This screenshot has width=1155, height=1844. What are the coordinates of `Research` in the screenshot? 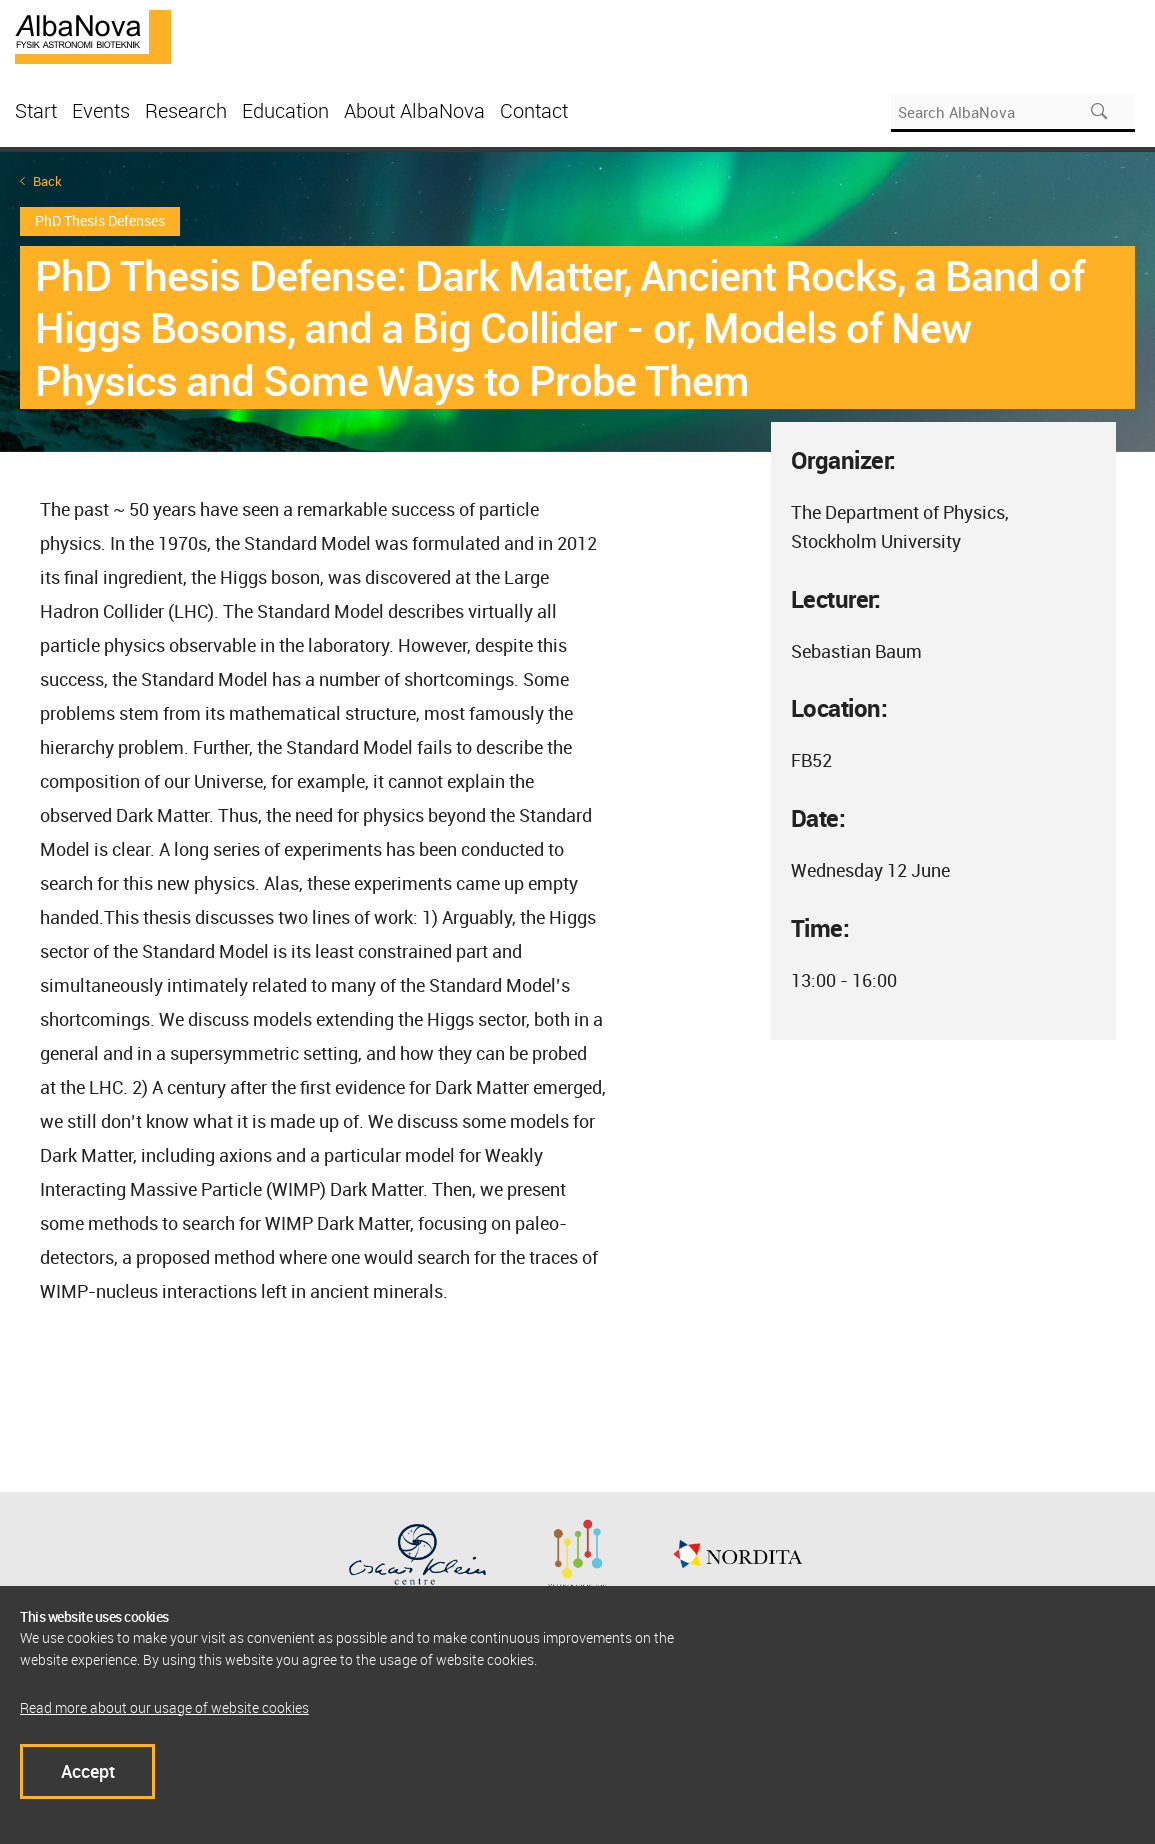 It's located at (186, 110).